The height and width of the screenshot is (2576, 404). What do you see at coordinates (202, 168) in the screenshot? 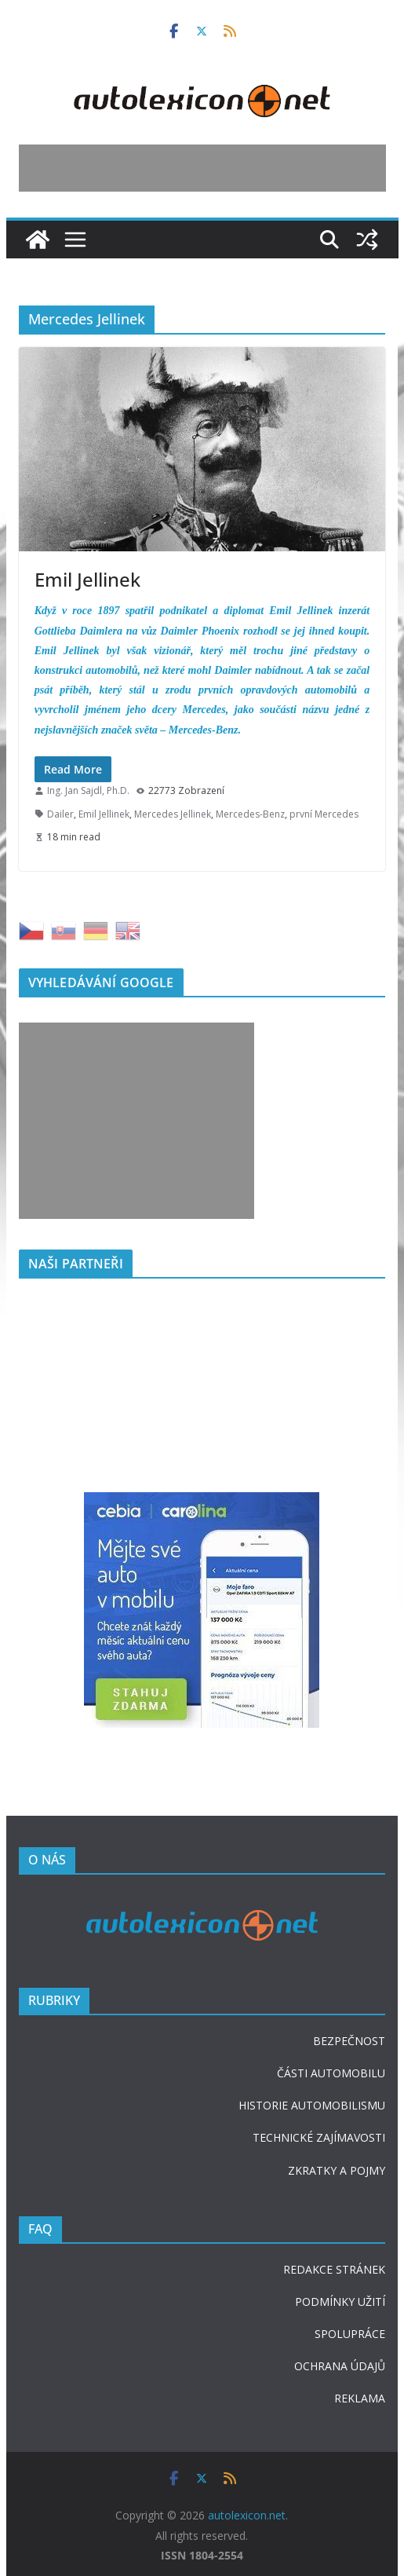
I see `[Advertisement]` at bounding box center [202, 168].